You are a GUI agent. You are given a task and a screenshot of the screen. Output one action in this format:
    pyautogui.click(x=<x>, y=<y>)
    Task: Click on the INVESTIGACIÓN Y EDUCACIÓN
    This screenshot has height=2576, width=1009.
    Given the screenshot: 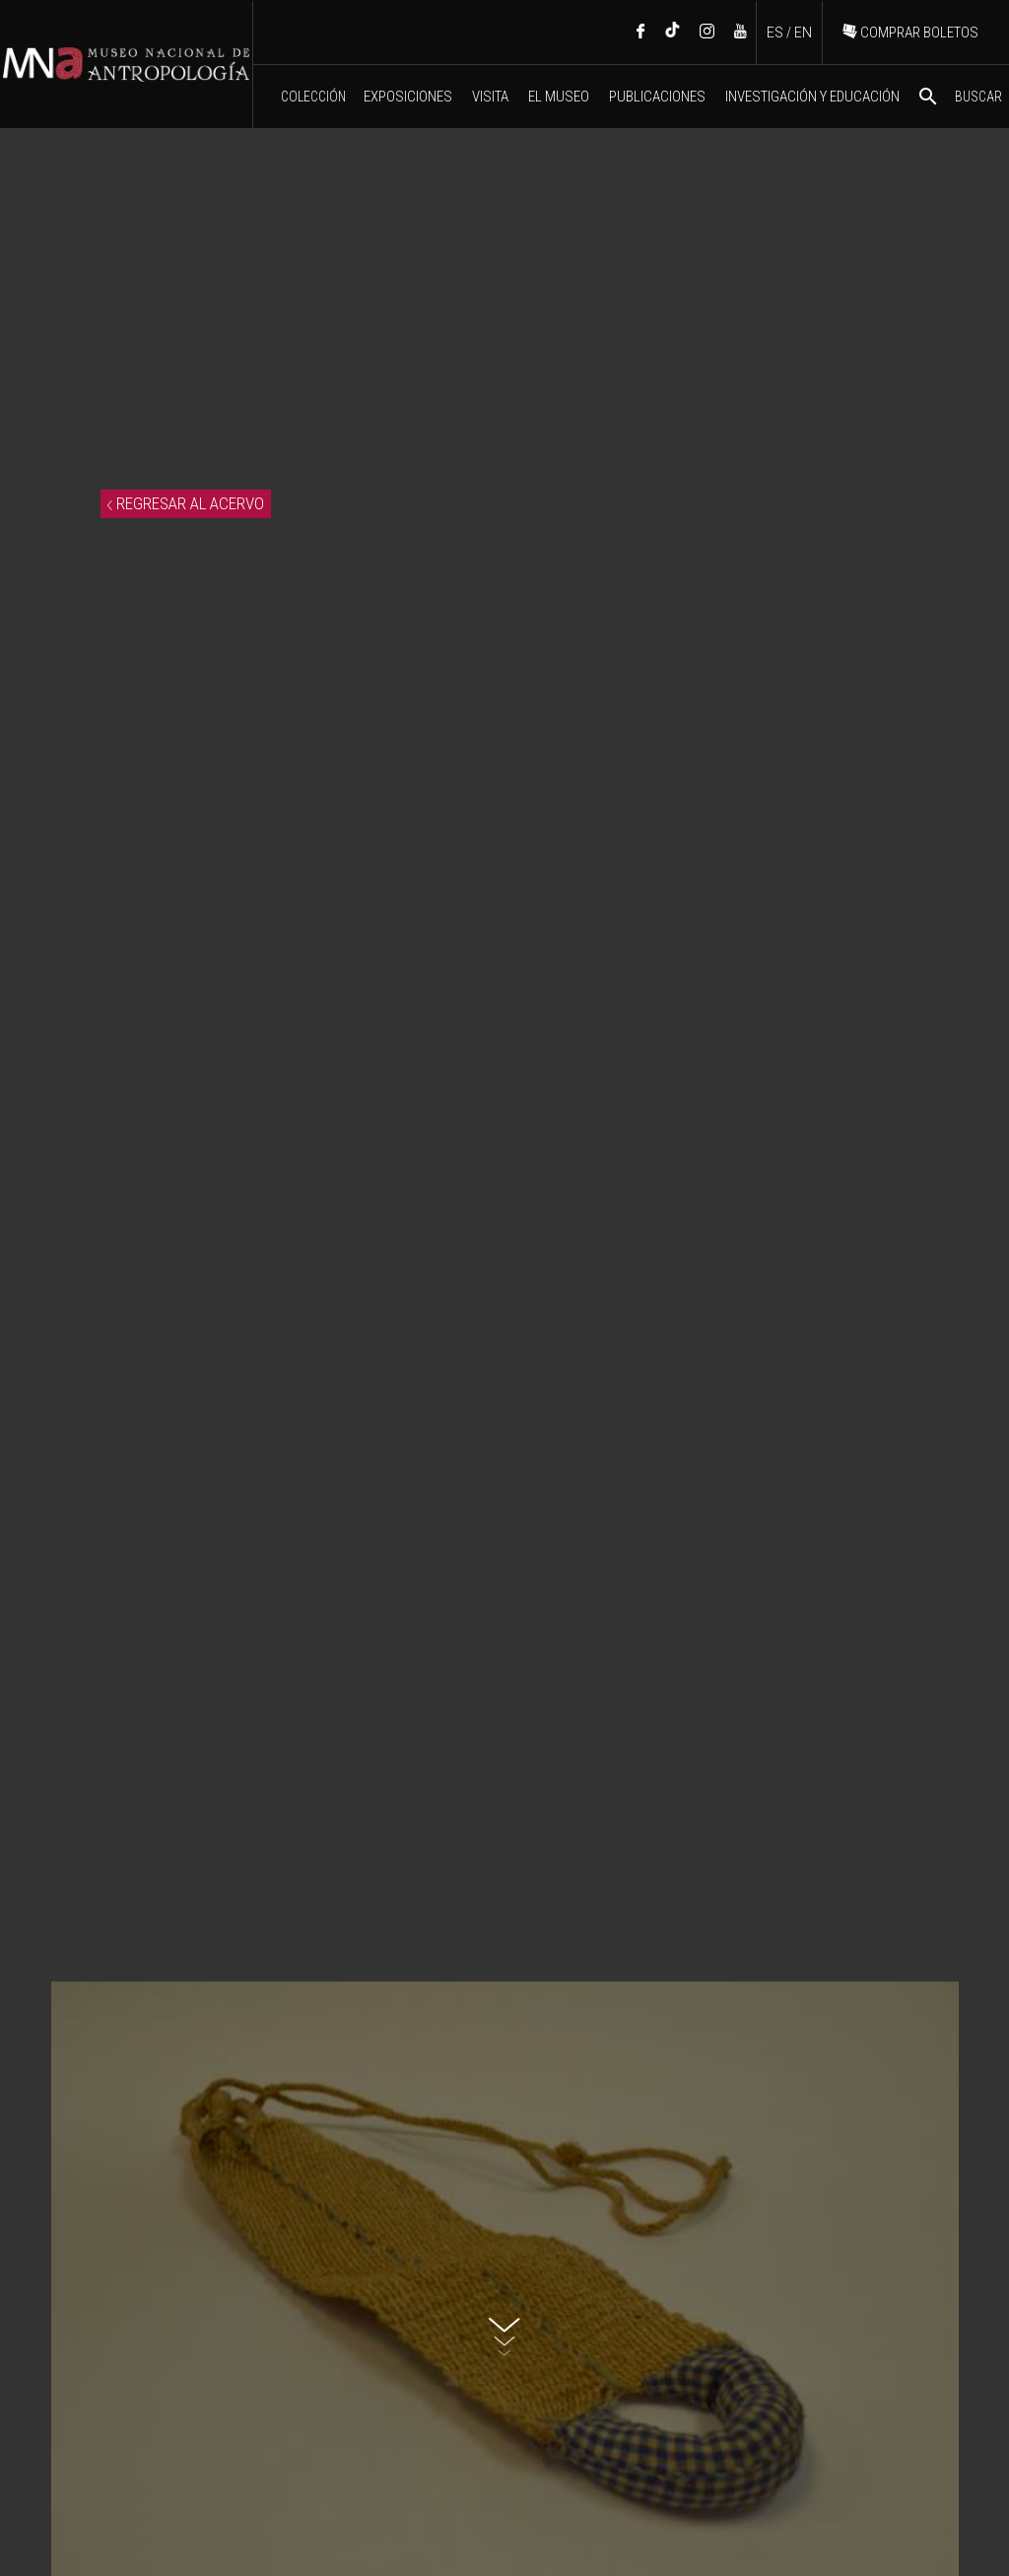 What is the action you would take?
    pyautogui.click(x=812, y=96)
    